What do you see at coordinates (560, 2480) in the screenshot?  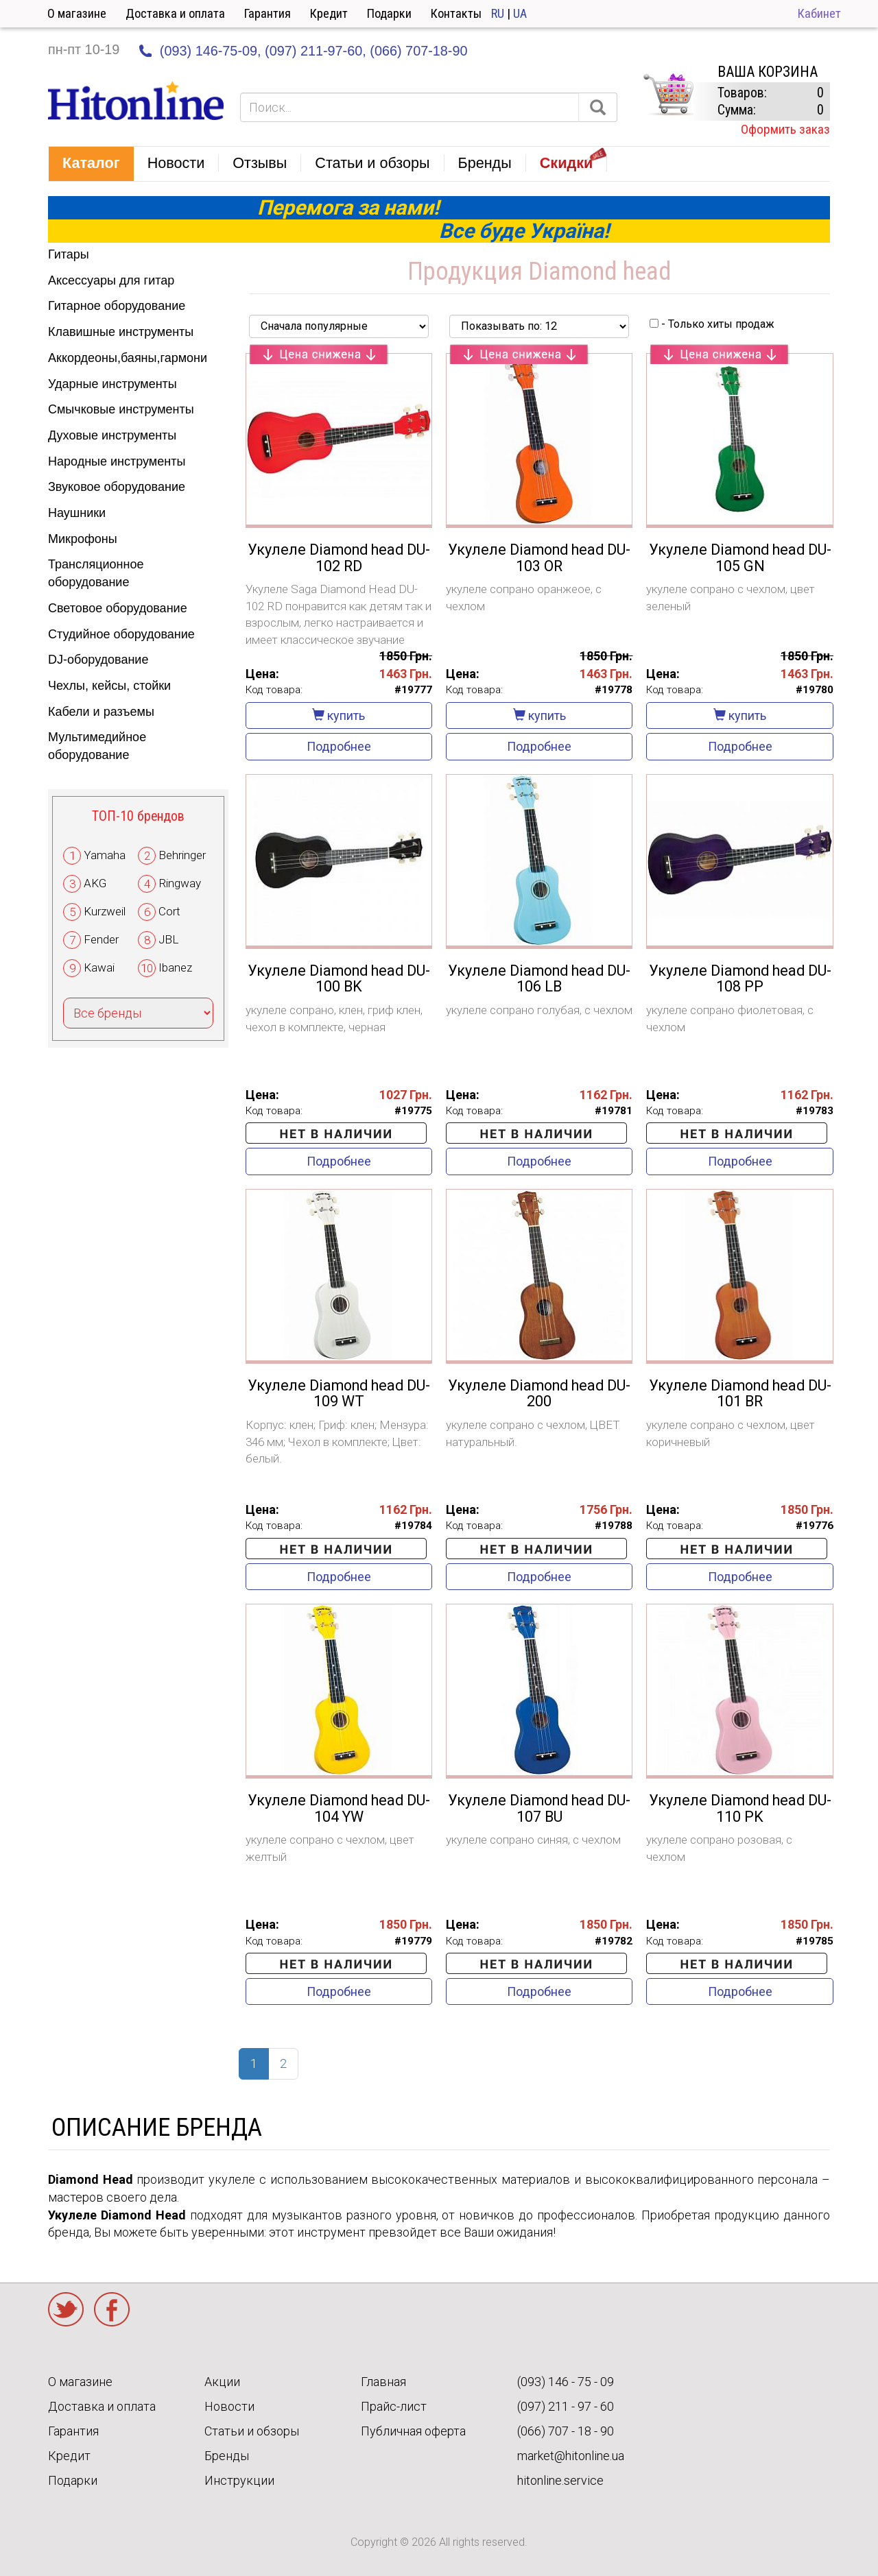 I see `hitonline.service` at bounding box center [560, 2480].